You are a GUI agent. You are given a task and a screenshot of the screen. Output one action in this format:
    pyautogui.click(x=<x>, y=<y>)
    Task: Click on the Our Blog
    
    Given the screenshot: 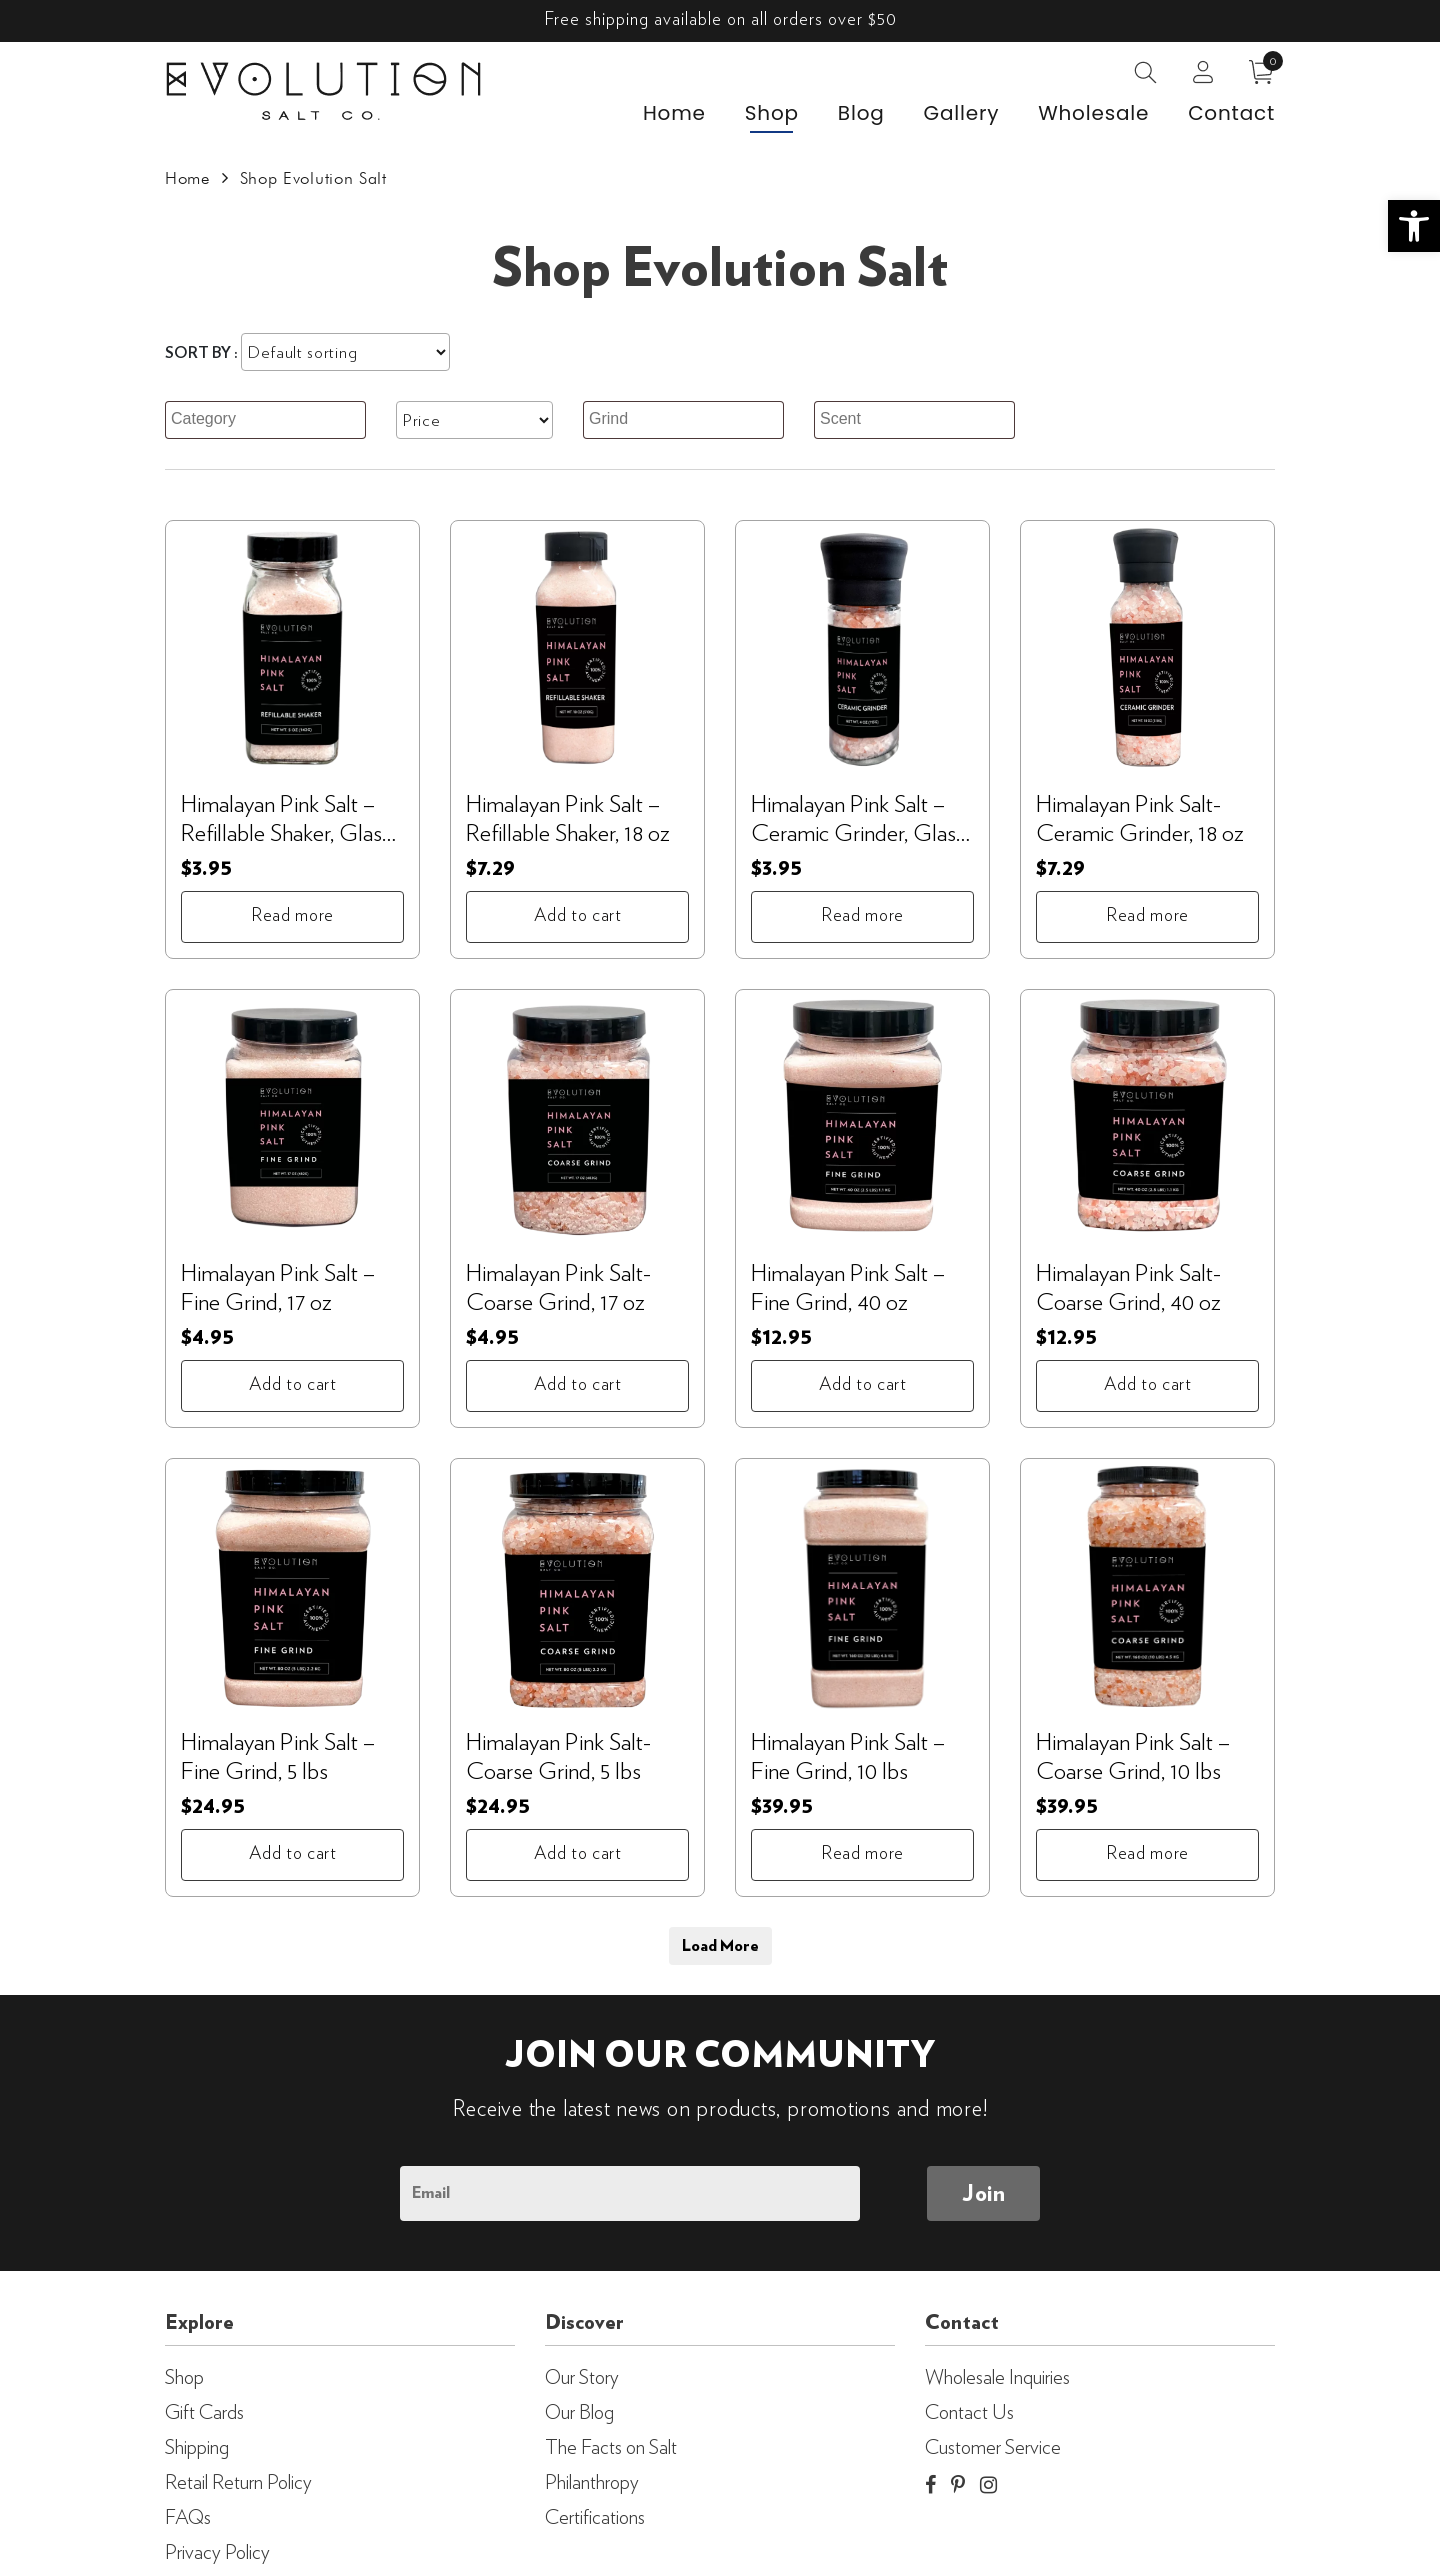 What is the action you would take?
    pyautogui.click(x=579, y=2413)
    